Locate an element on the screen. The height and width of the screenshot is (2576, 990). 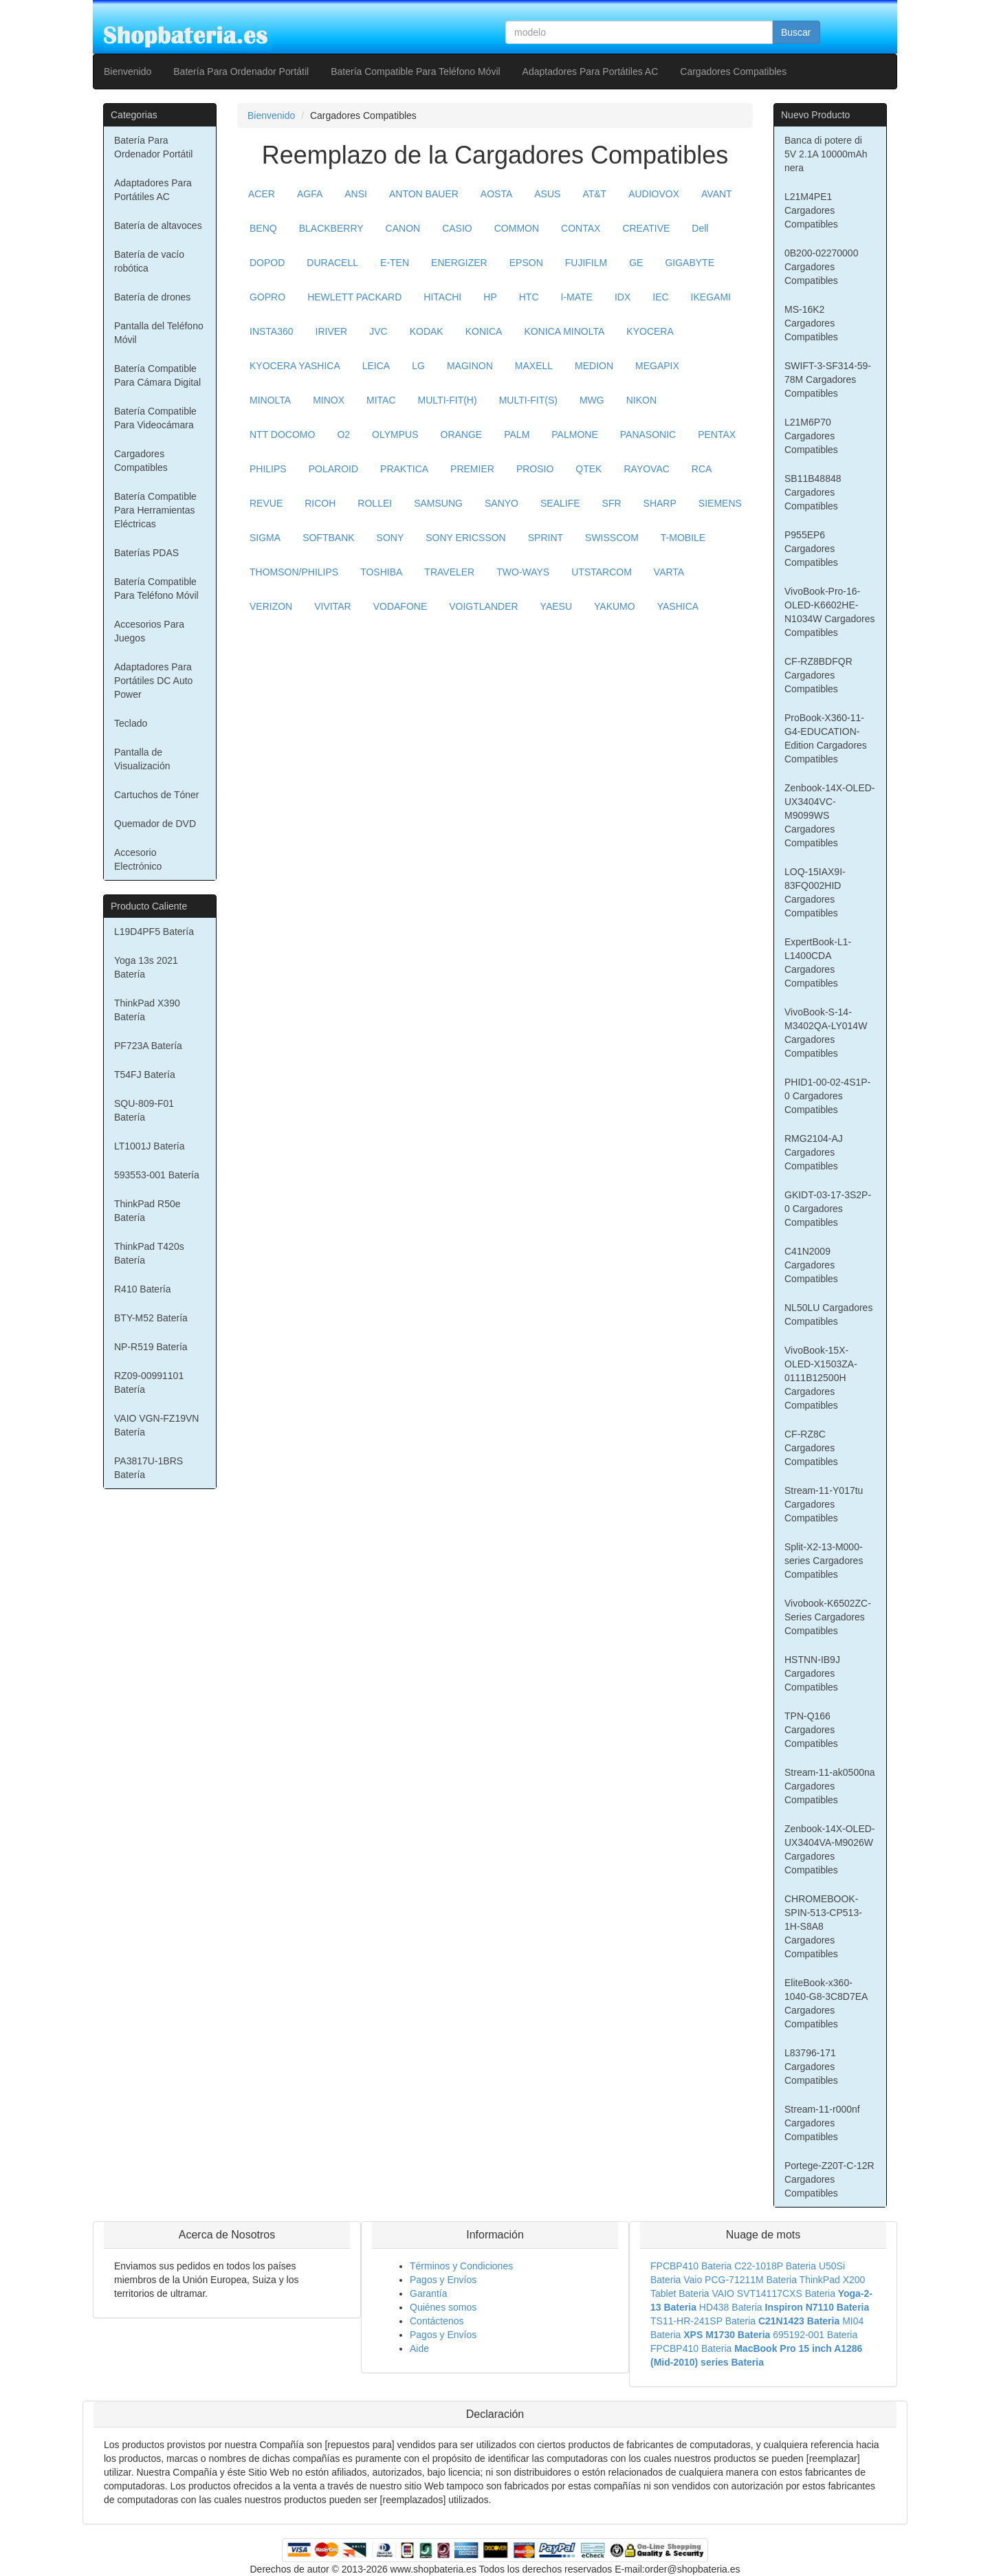
LOQ-15IAX9I-83FQ002HID Cargadores Compatibles is located at coordinates (815, 892).